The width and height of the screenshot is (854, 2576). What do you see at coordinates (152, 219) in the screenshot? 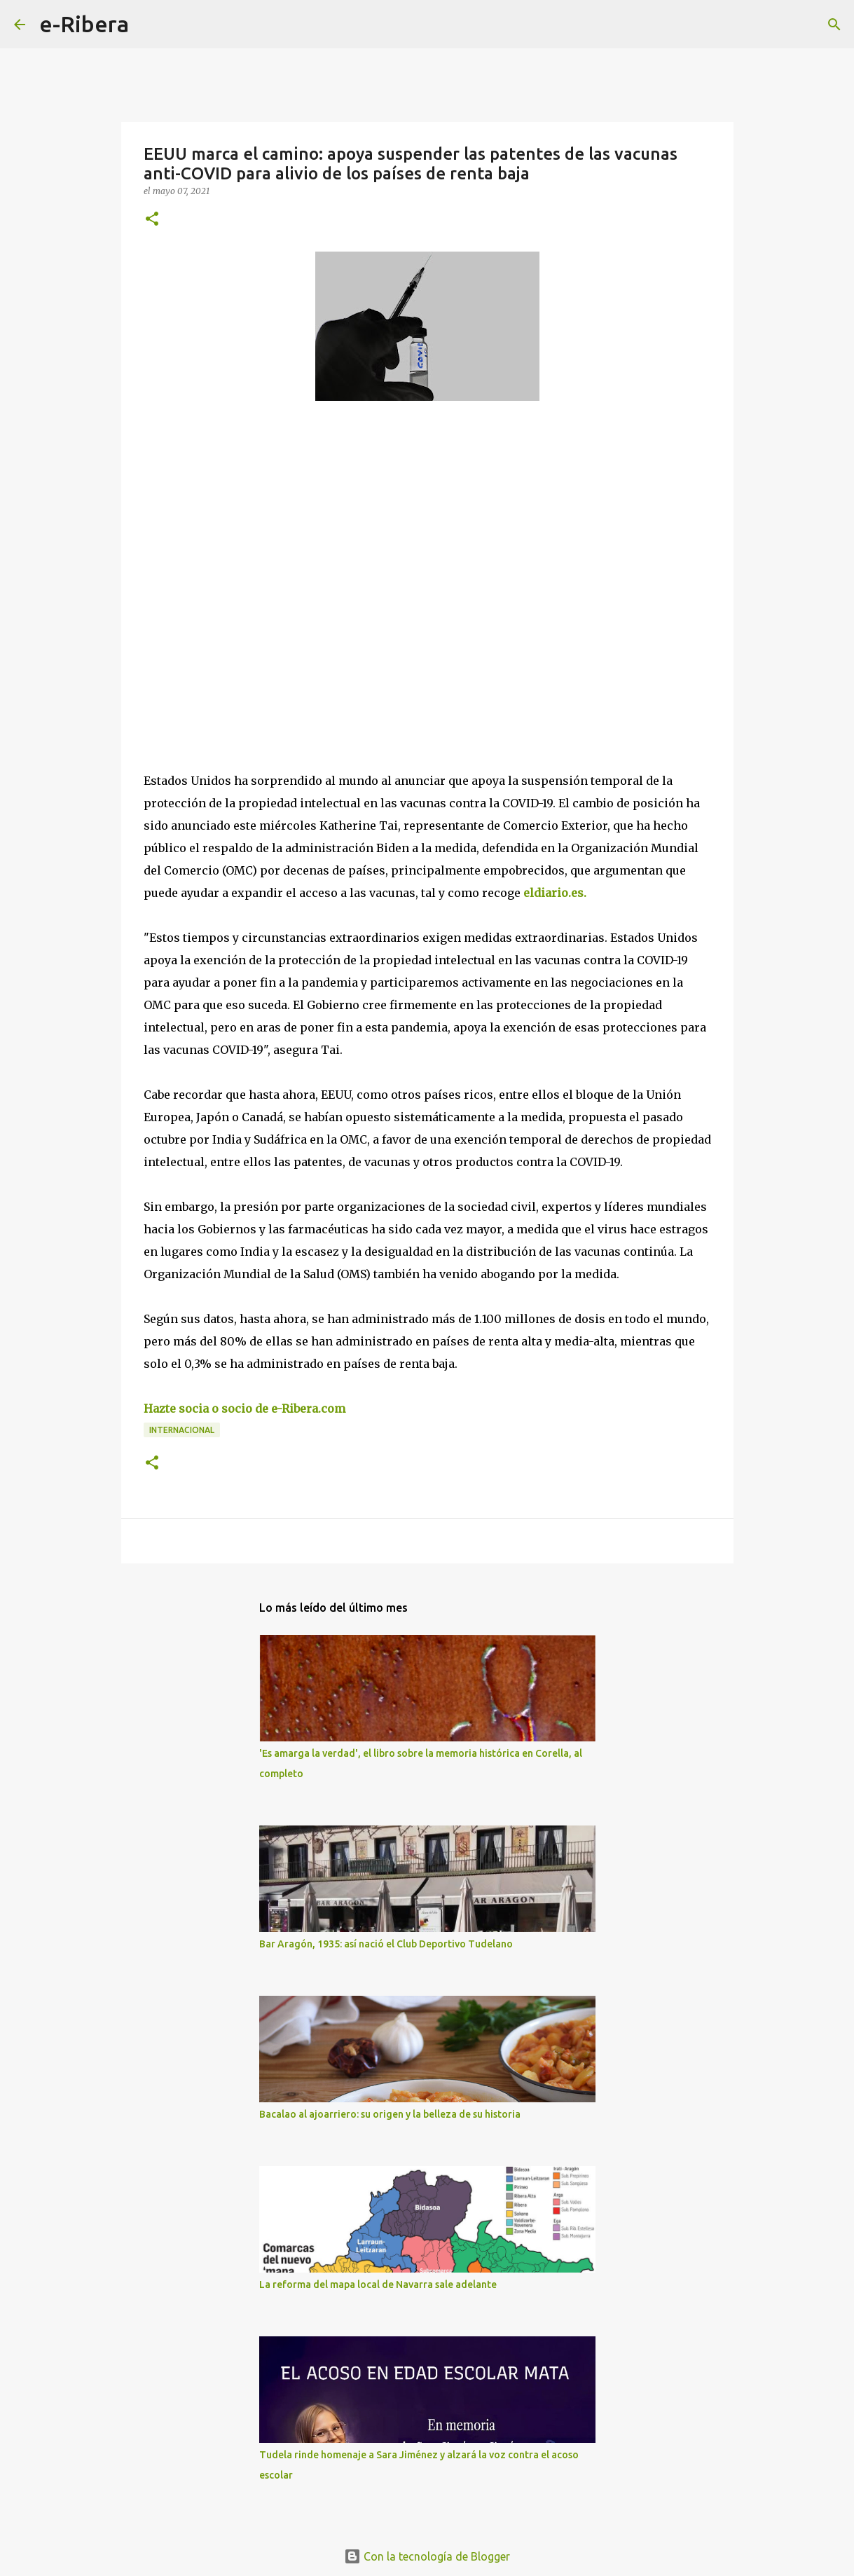
I see `[button]` at bounding box center [152, 219].